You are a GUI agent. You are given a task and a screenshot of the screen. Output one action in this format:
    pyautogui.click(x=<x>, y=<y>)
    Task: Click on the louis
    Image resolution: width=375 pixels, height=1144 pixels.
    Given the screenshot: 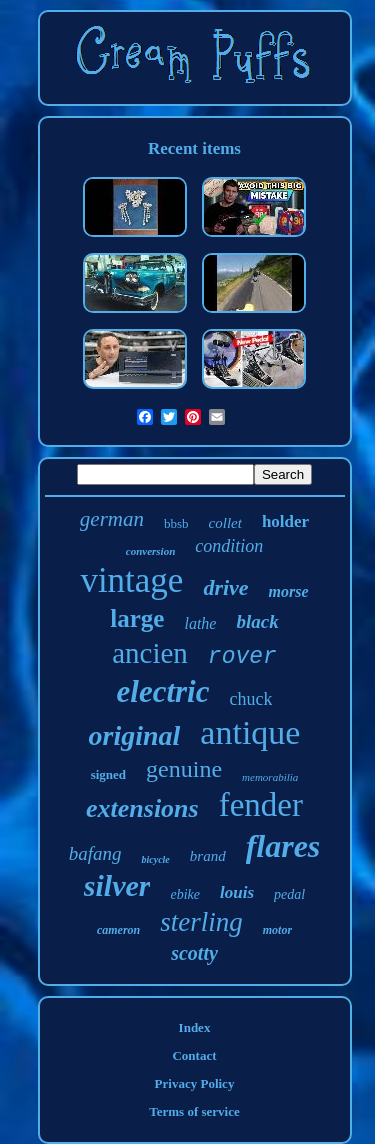 What is the action you would take?
    pyautogui.click(x=237, y=892)
    